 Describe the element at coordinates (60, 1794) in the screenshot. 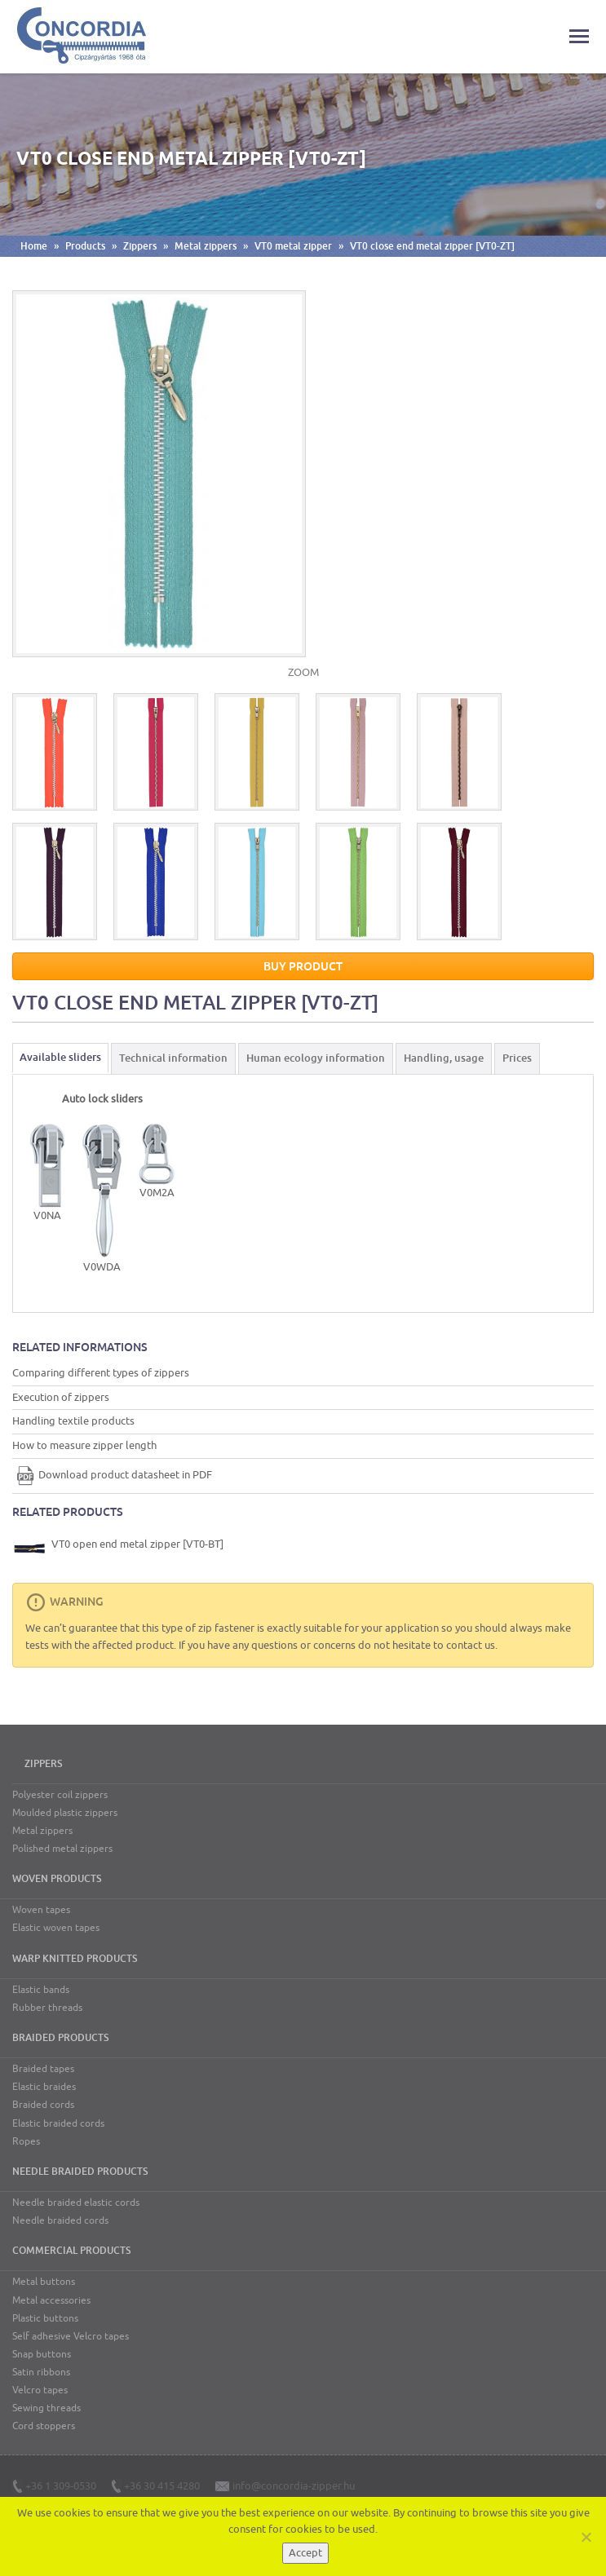

I see `Polyester coil zippers` at that location.